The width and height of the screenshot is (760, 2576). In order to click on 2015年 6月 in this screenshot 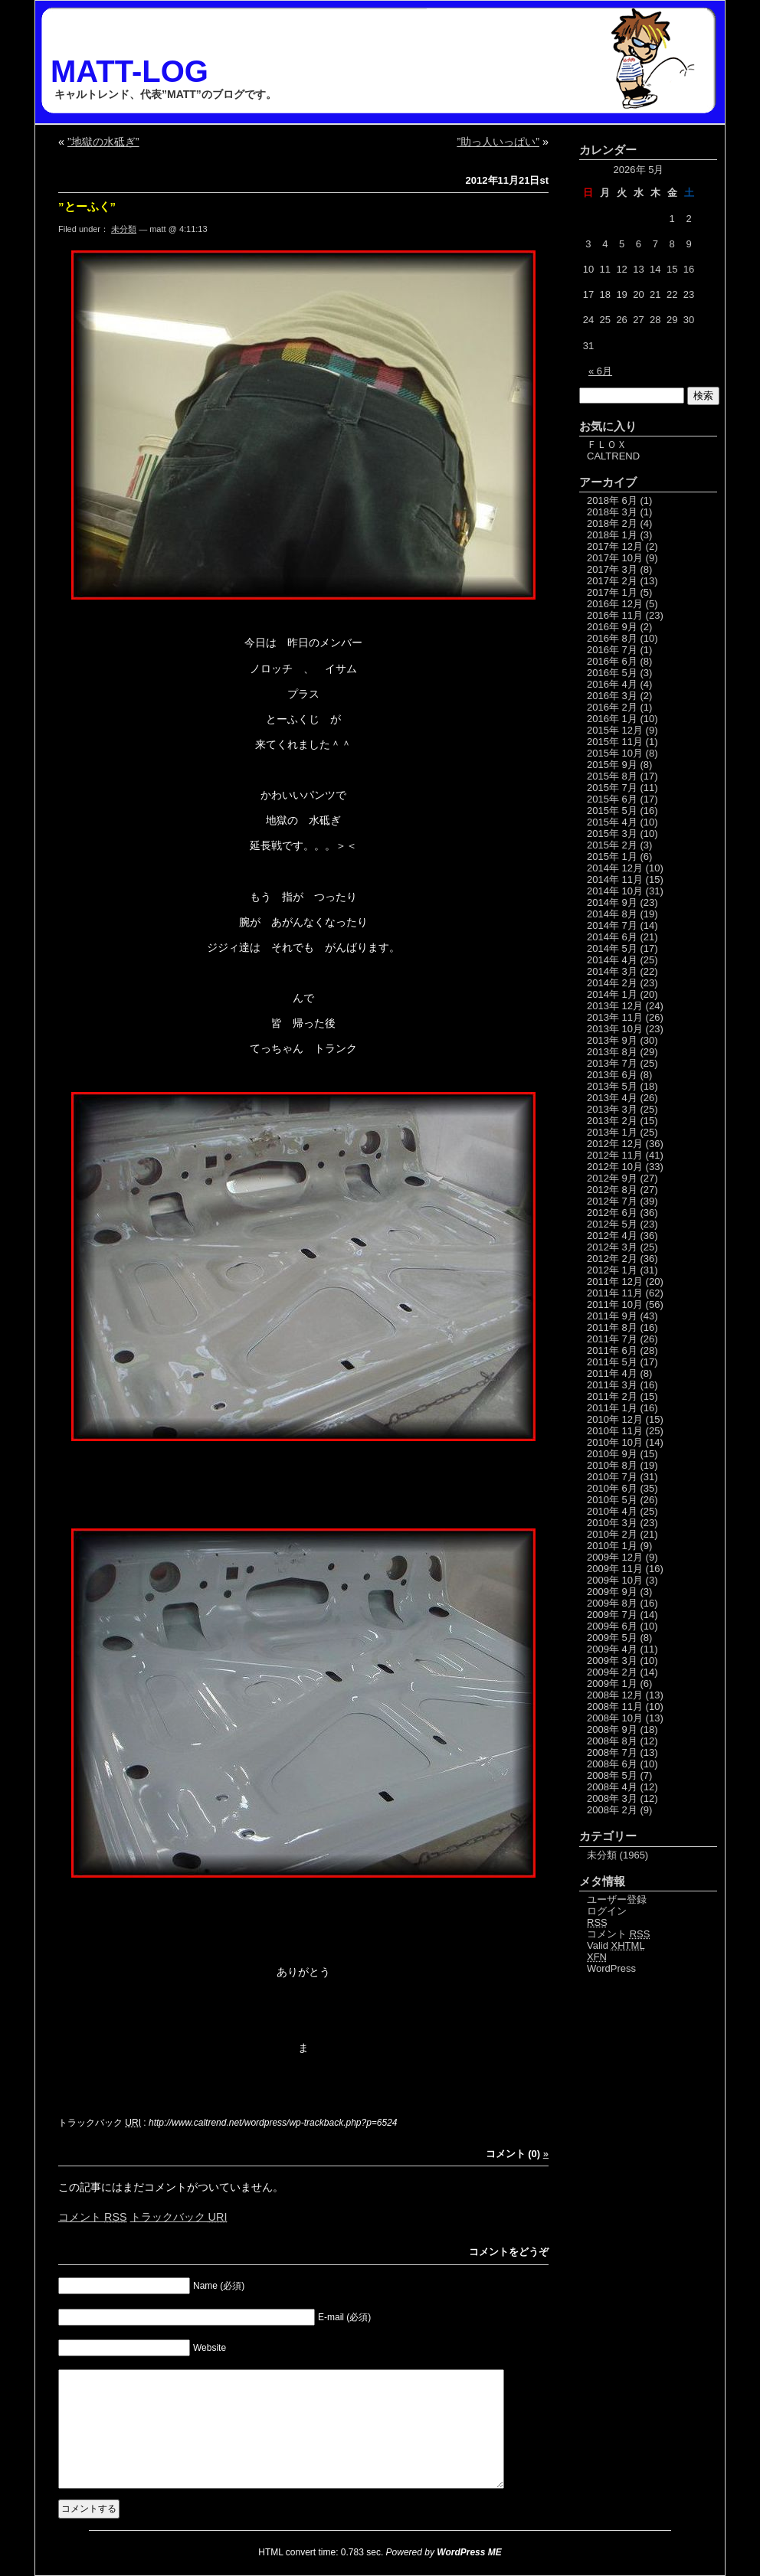, I will do `click(612, 799)`.